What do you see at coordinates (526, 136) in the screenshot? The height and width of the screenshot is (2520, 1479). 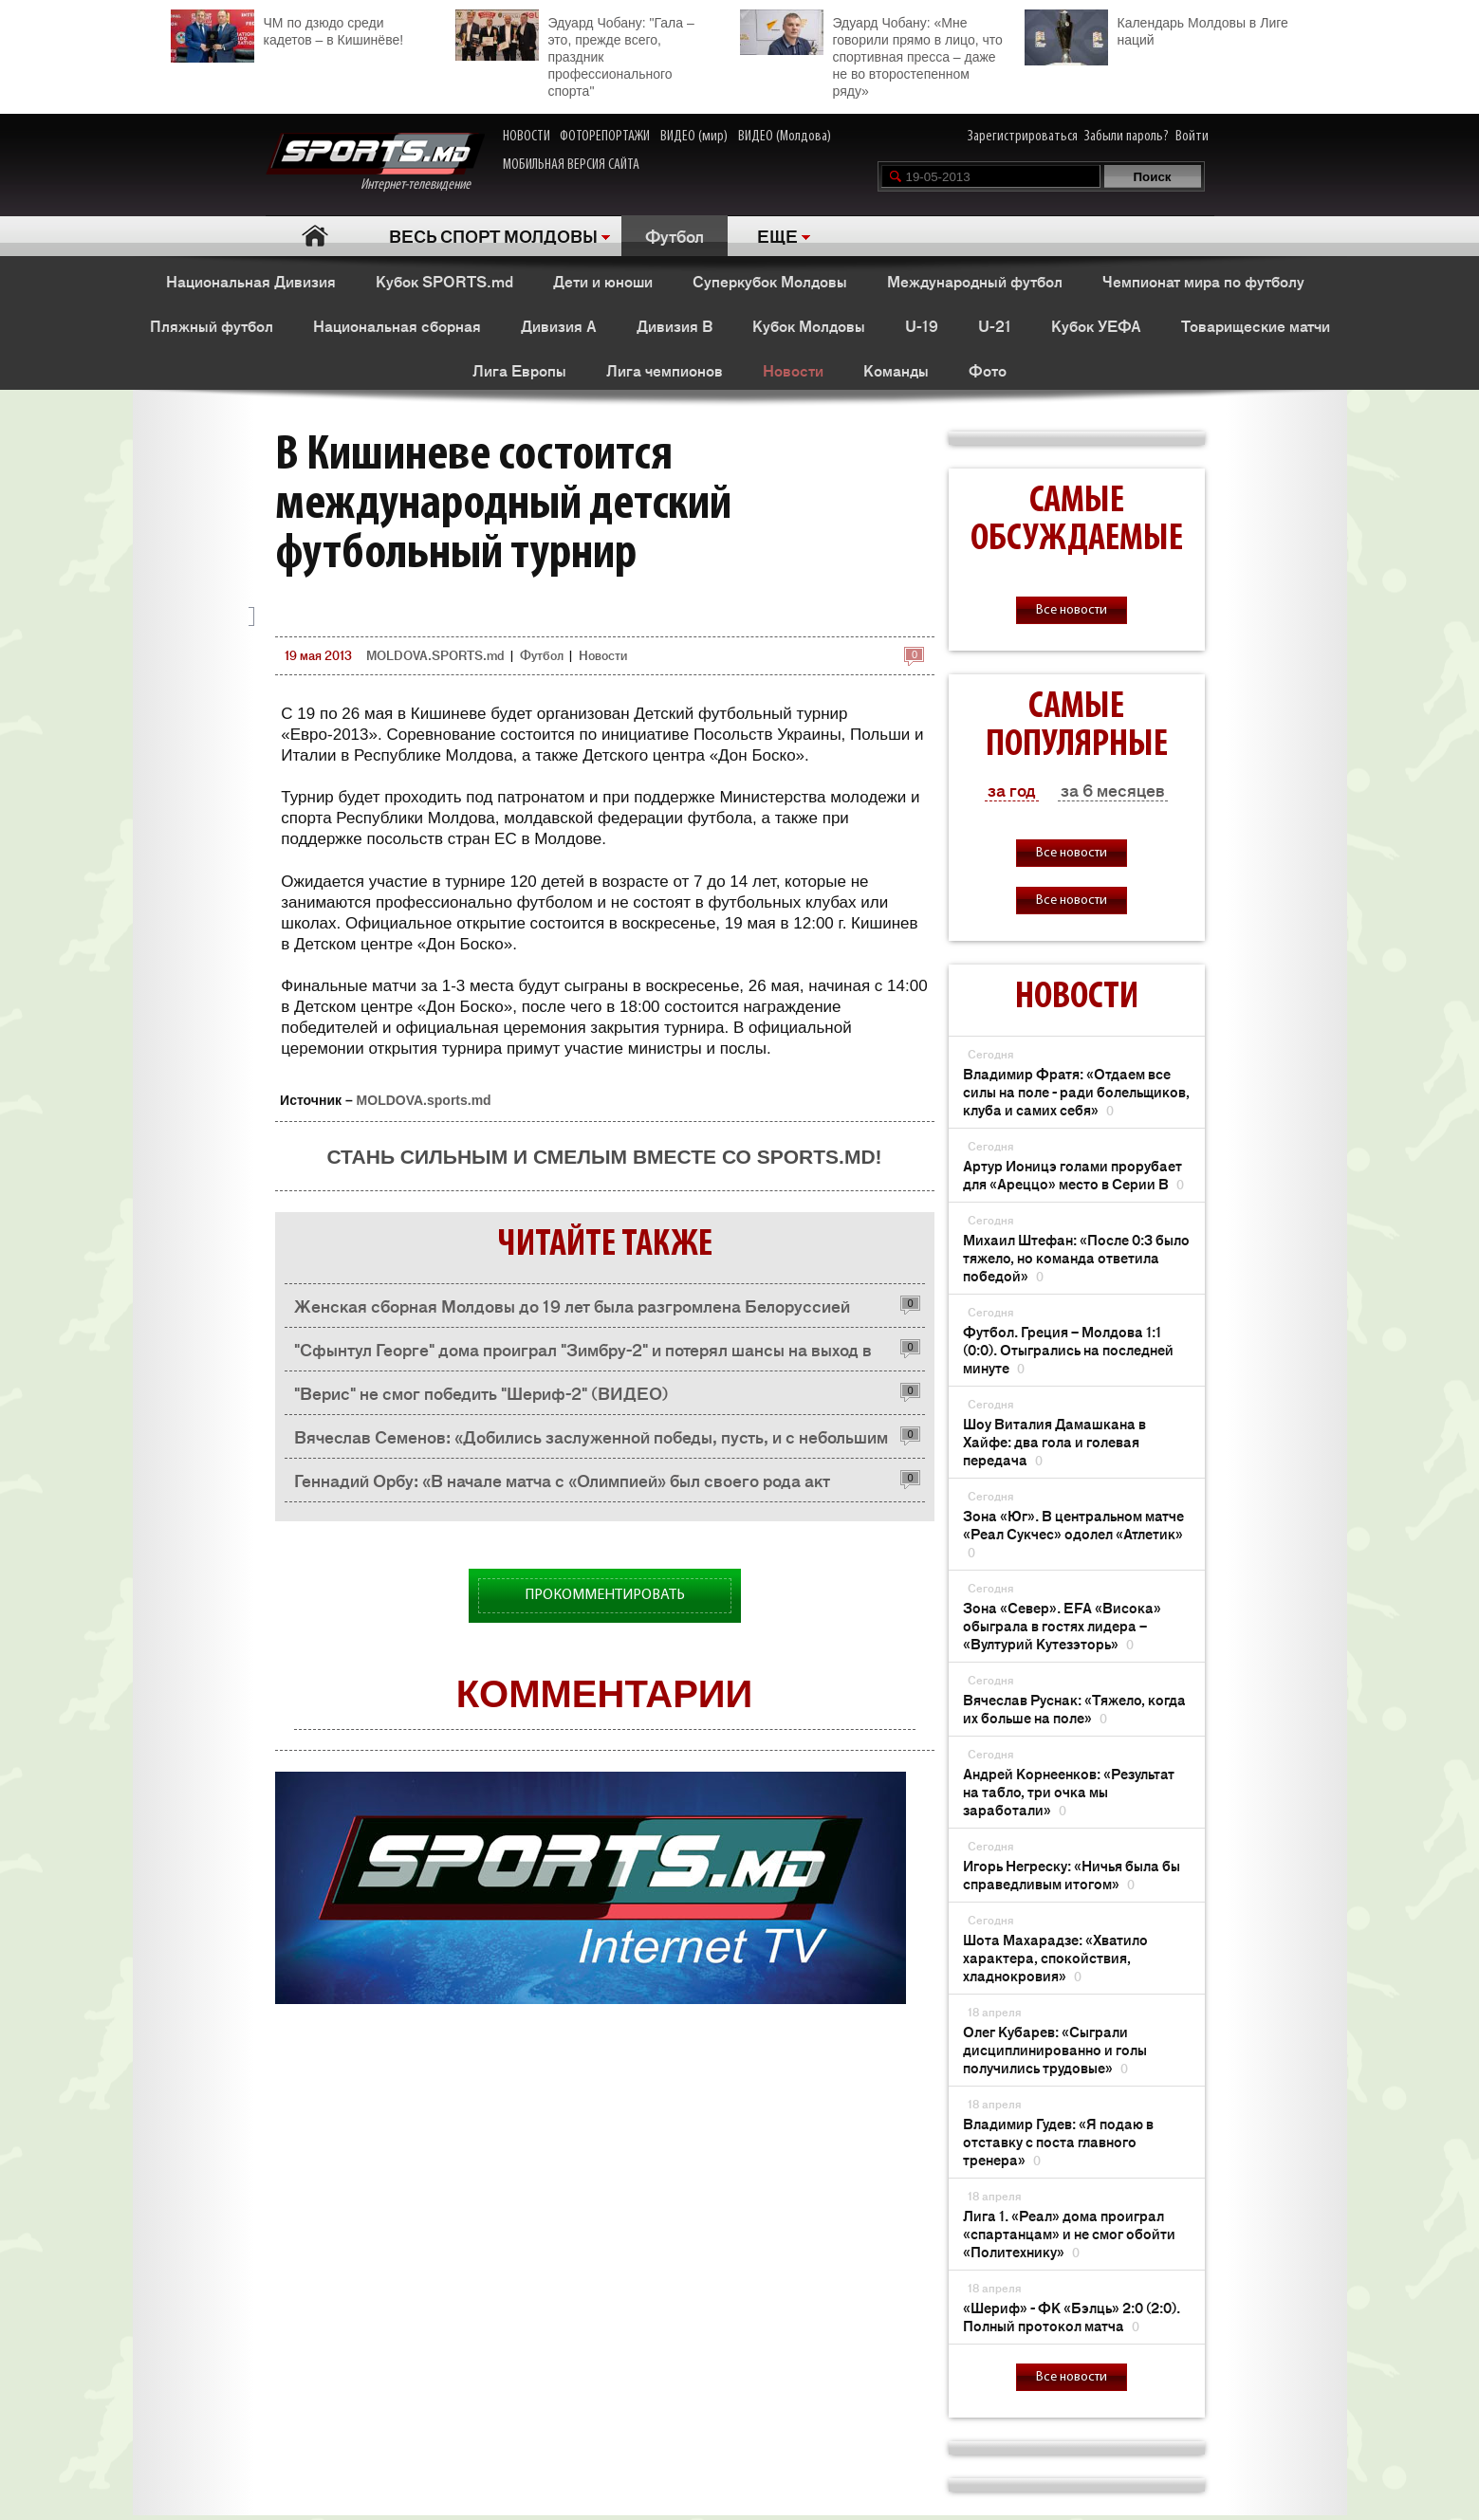 I see `НОВОСТИ` at bounding box center [526, 136].